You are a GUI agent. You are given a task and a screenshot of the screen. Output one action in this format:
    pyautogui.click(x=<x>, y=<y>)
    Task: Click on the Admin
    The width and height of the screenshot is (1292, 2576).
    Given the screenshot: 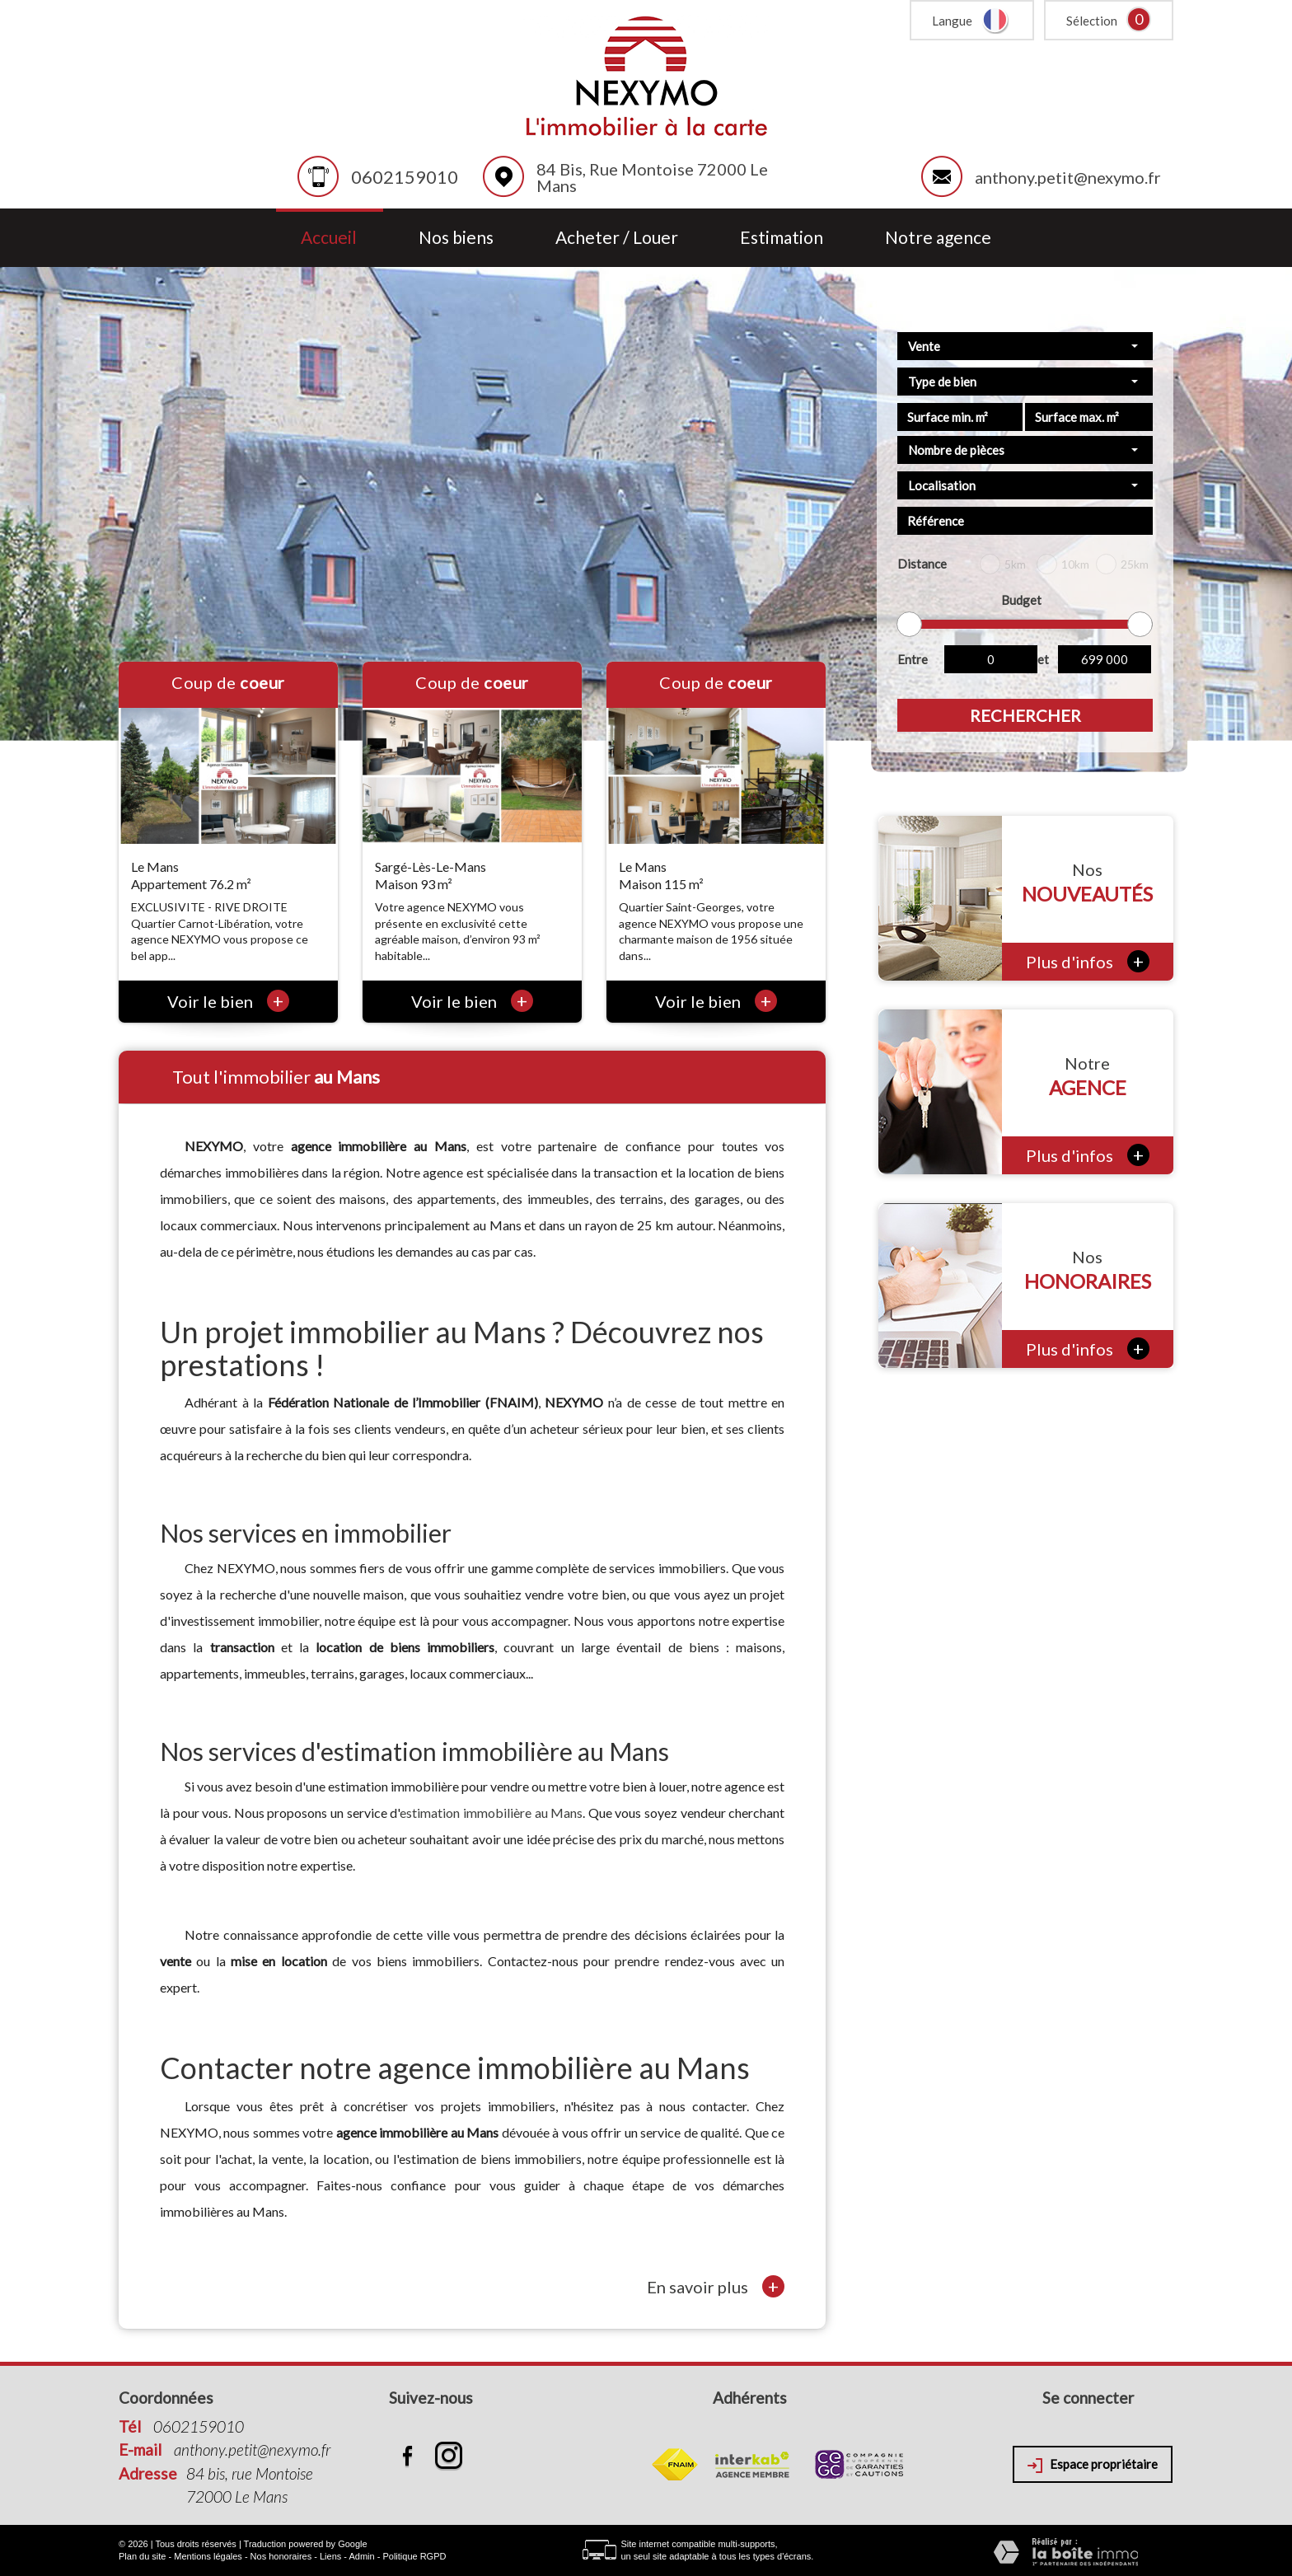 What is the action you would take?
    pyautogui.click(x=361, y=2556)
    